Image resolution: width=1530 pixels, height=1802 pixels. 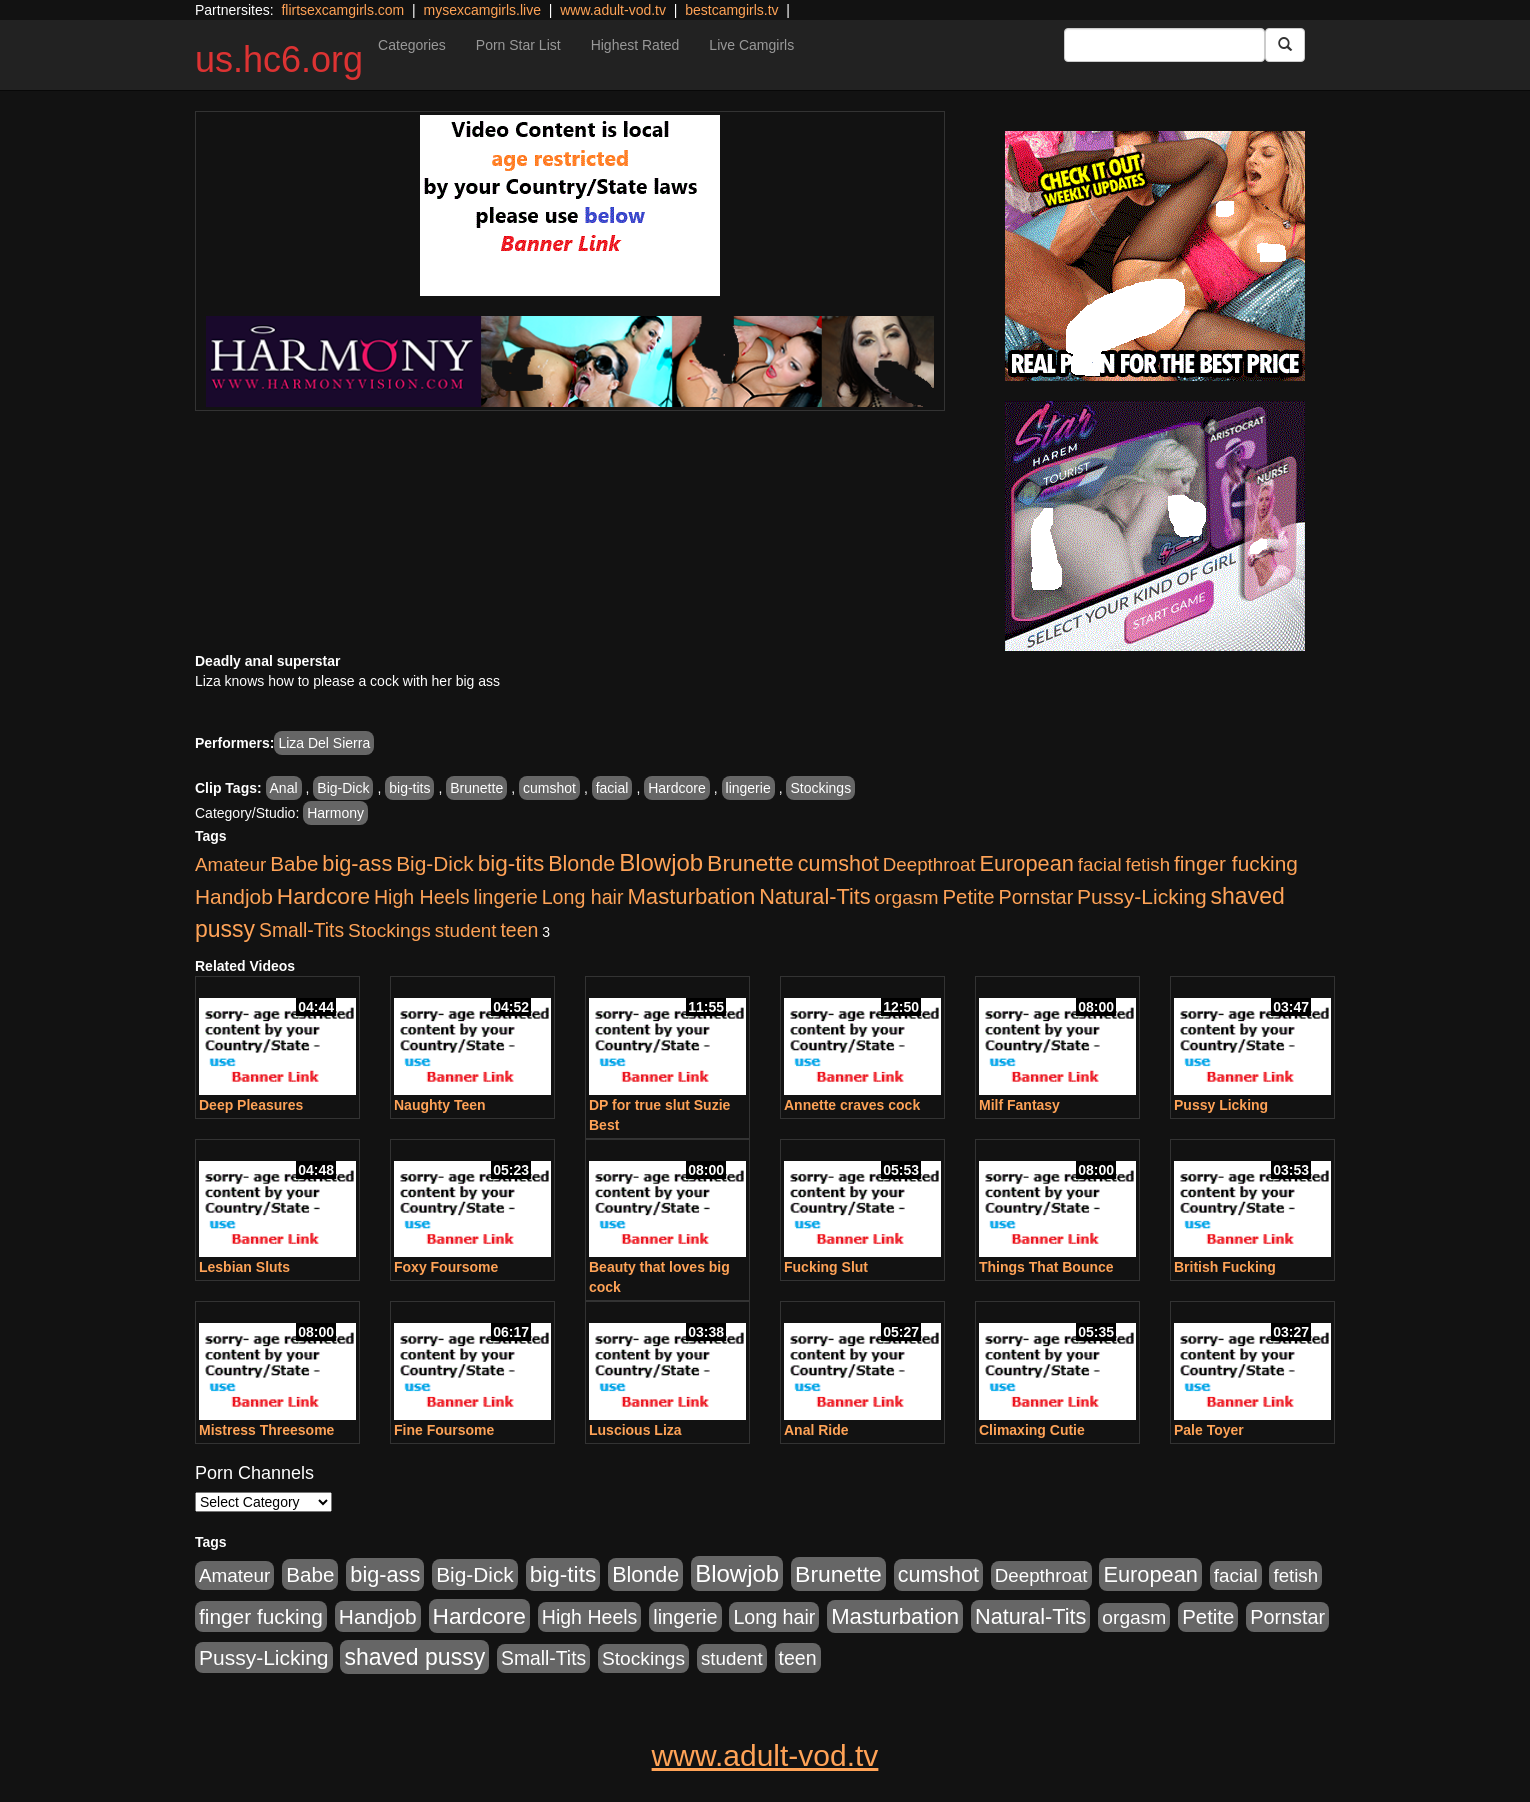 What do you see at coordinates (1285, 45) in the screenshot?
I see `[Submit Button]` at bounding box center [1285, 45].